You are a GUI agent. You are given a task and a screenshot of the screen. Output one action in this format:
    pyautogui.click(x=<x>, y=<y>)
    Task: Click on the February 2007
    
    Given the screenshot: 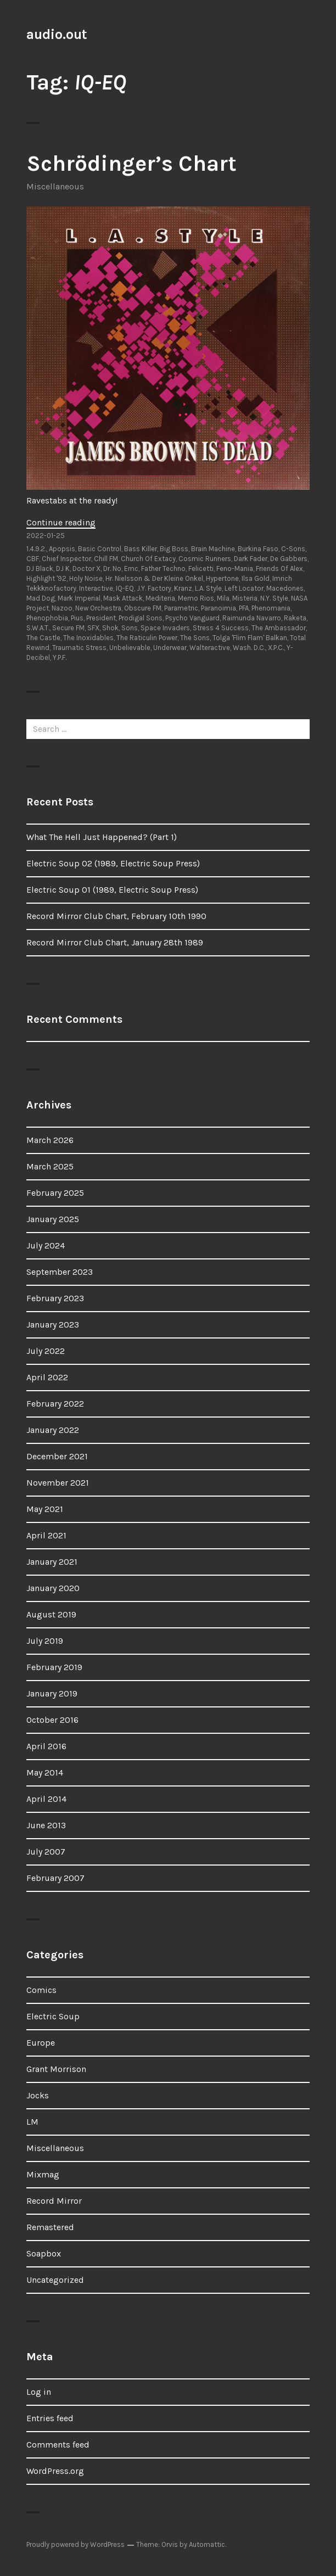 What is the action you would take?
    pyautogui.click(x=55, y=1878)
    